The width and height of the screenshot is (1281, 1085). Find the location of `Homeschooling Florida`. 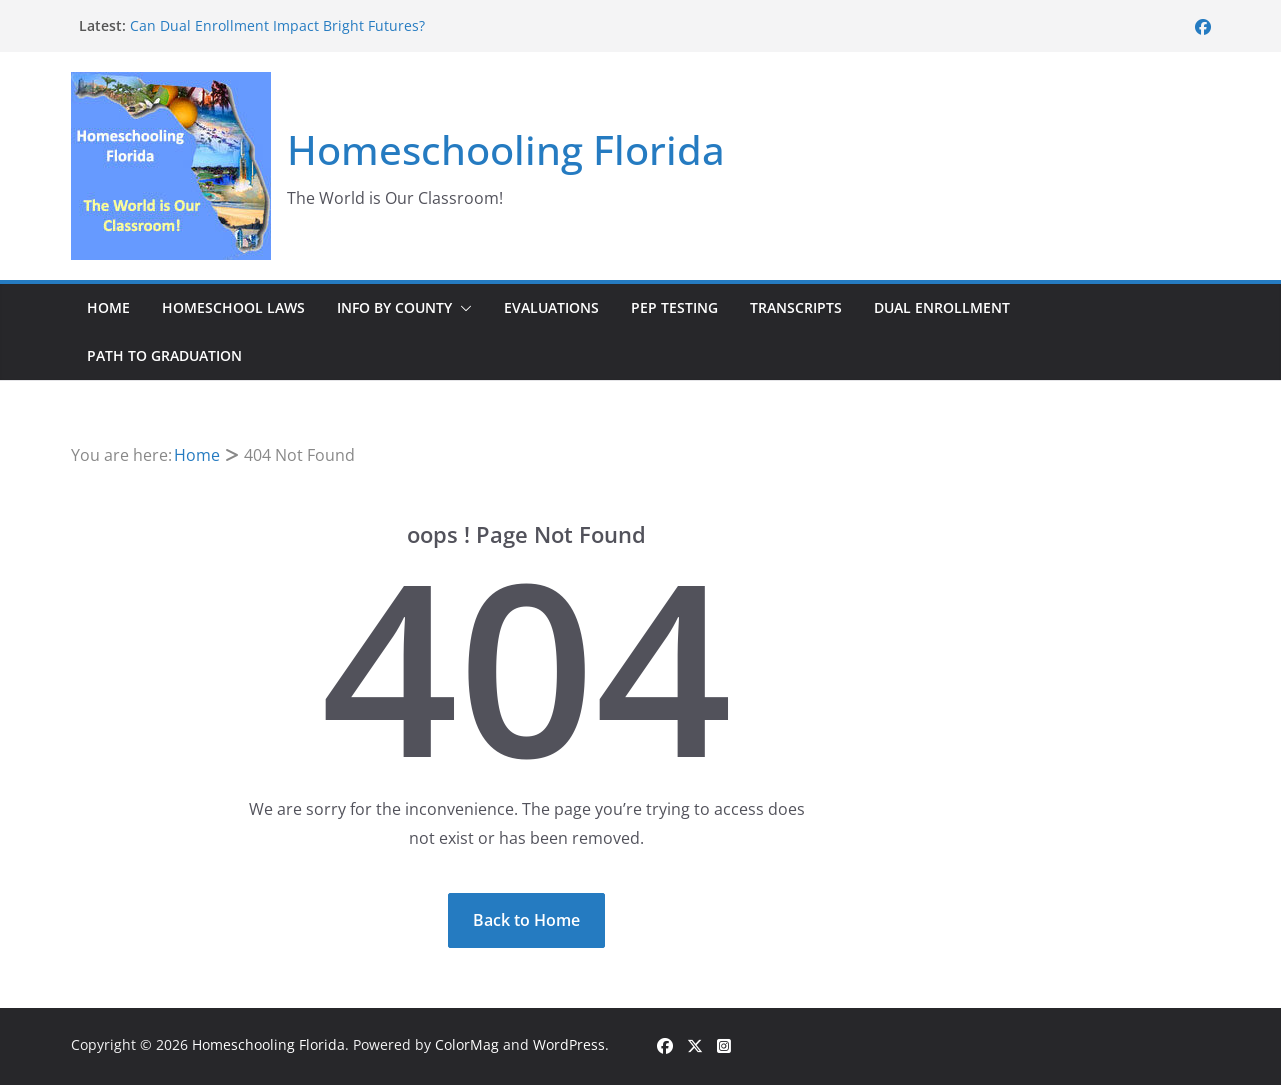

Homeschooling Florida is located at coordinates (506, 149).